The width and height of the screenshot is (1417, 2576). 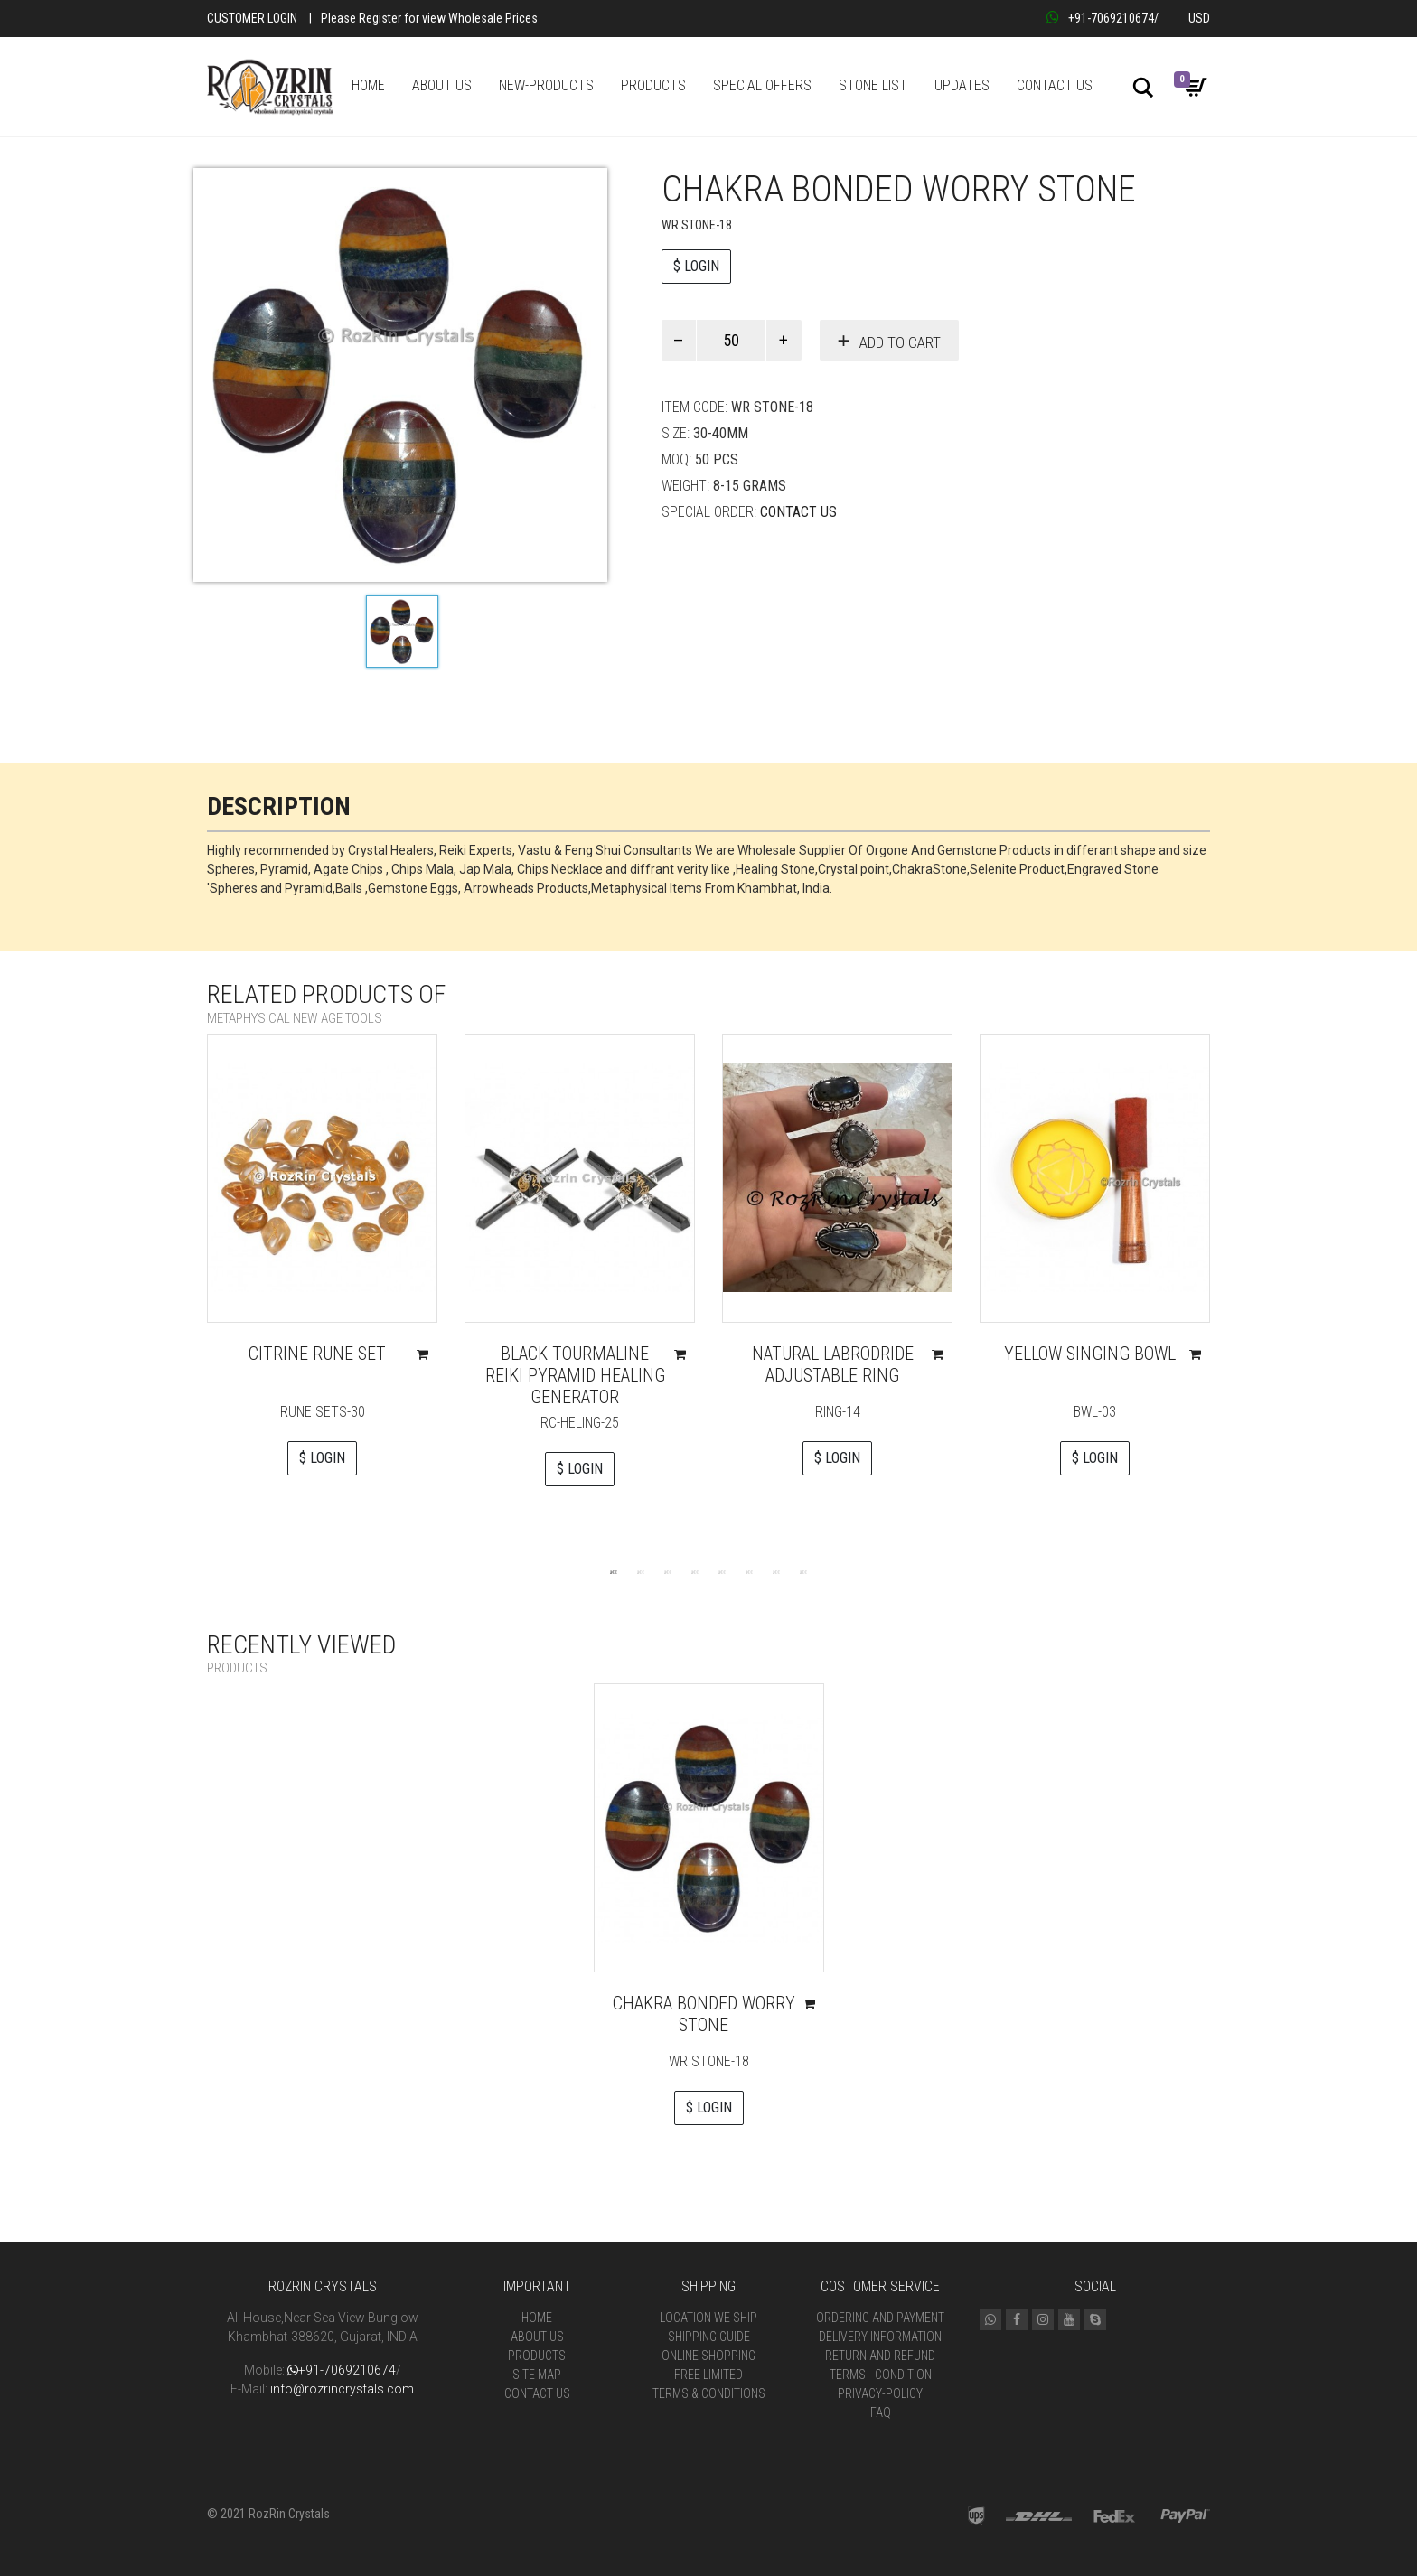 What do you see at coordinates (873, 85) in the screenshot?
I see `STONE LIST` at bounding box center [873, 85].